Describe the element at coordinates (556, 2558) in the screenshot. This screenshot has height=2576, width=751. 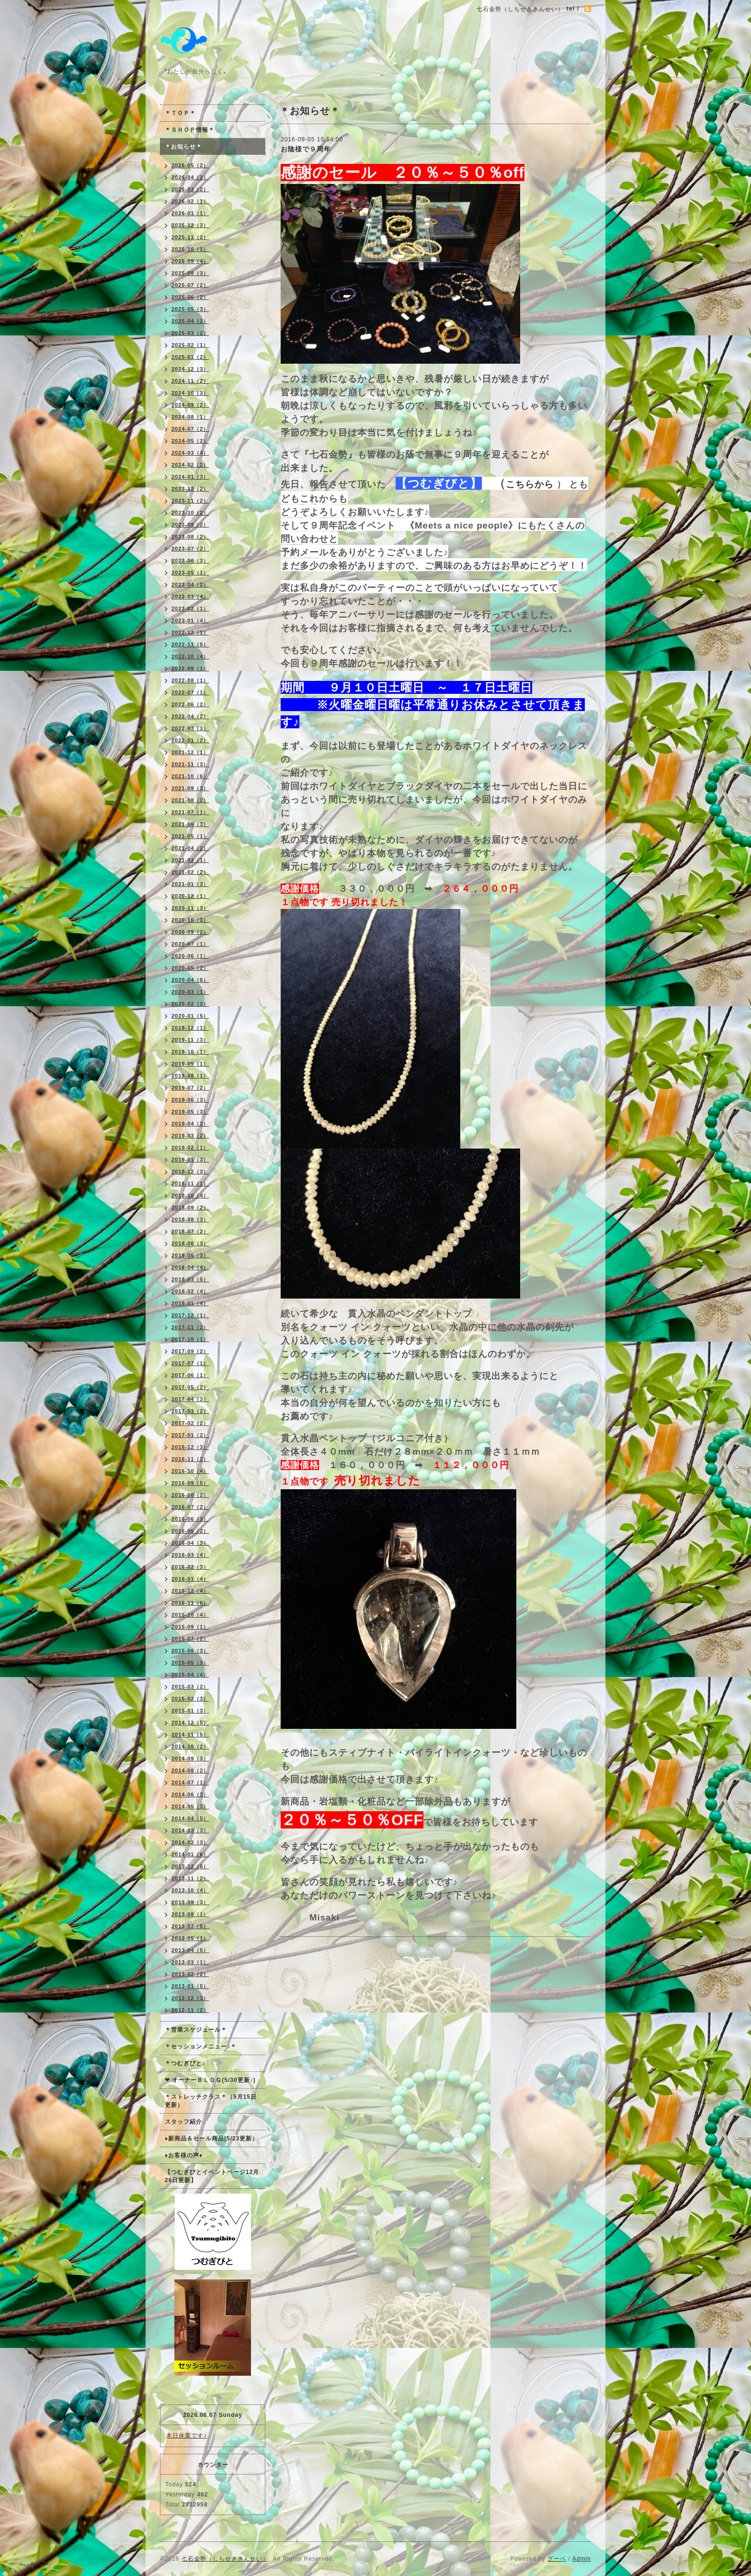
I see `グーペ` at that location.